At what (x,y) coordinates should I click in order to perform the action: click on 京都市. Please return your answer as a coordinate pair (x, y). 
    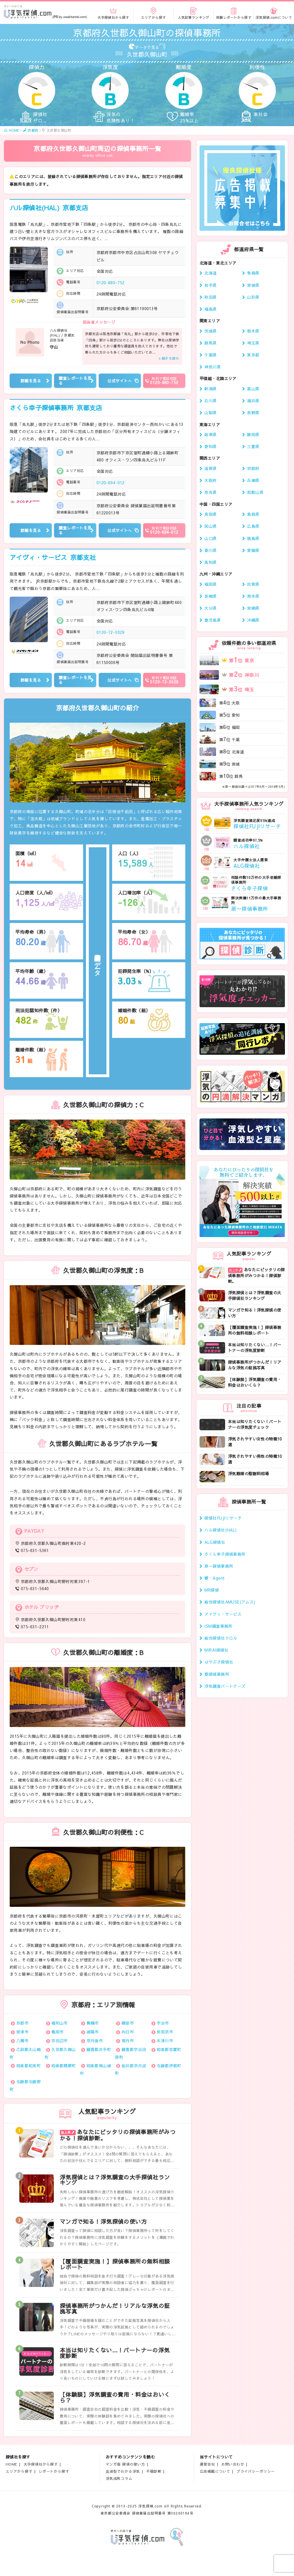
    Looking at the image, I should click on (22, 2023).